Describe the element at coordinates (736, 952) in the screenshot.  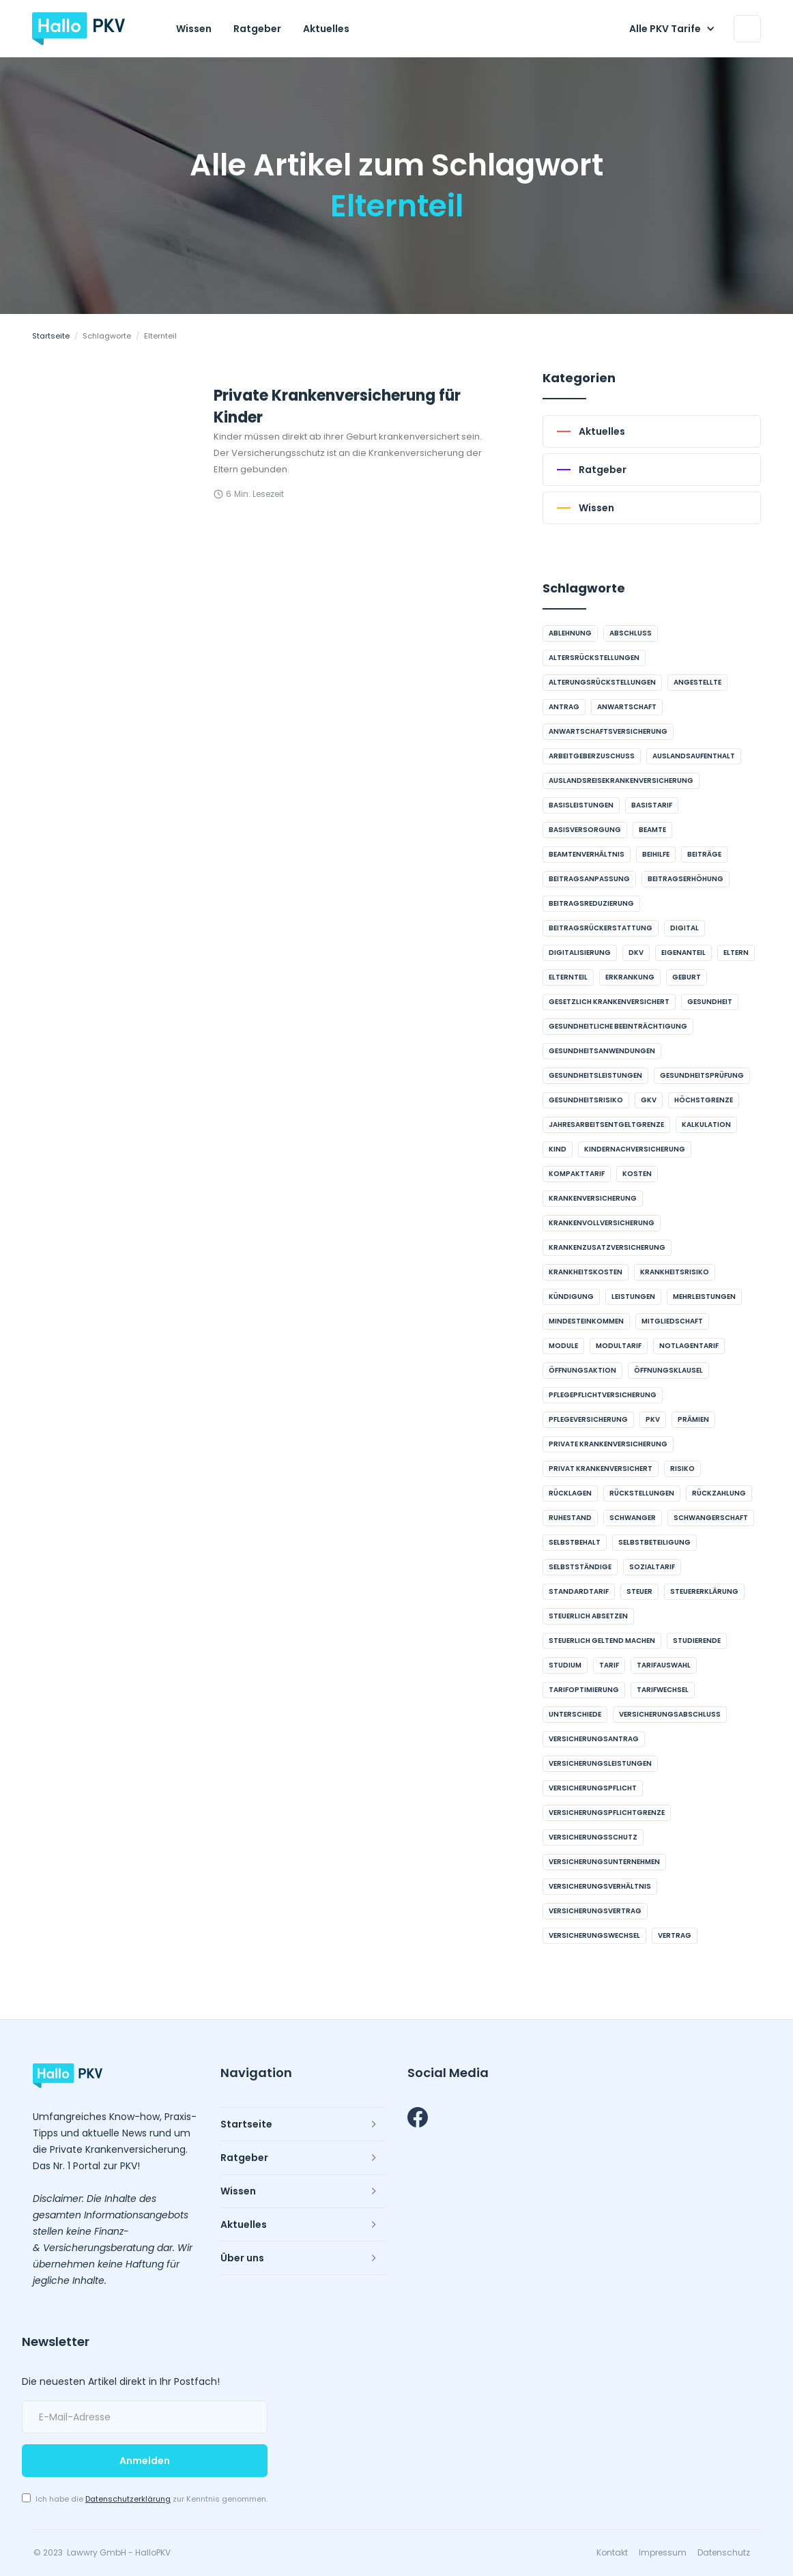
I see `Eltern` at that location.